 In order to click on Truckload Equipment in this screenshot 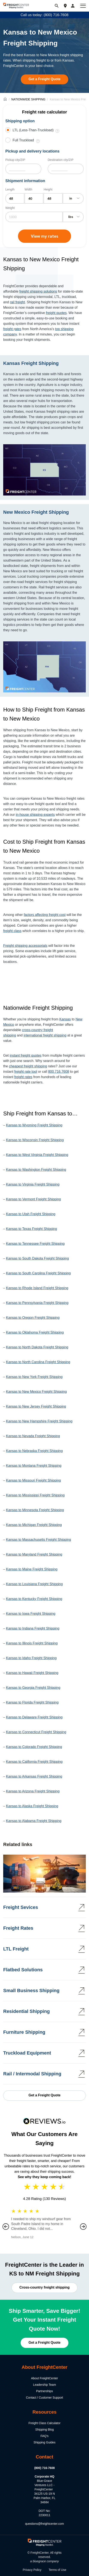, I will do `click(27, 2053)`.